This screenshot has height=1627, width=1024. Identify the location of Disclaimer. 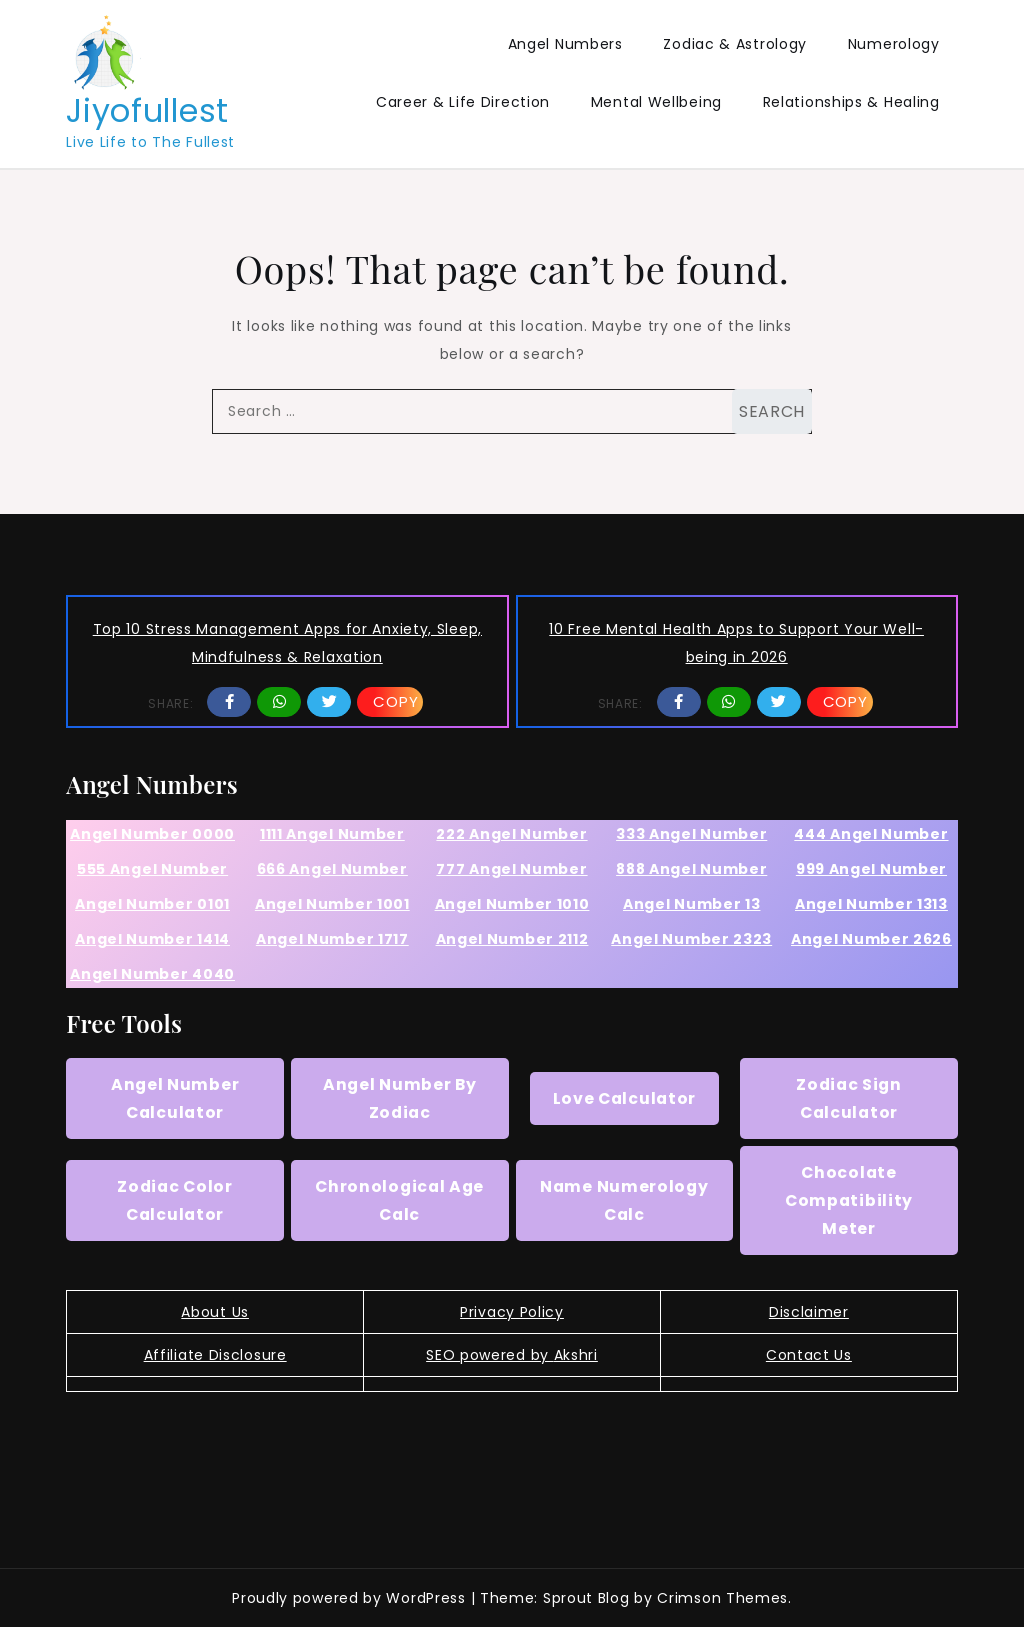
(809, 1312).